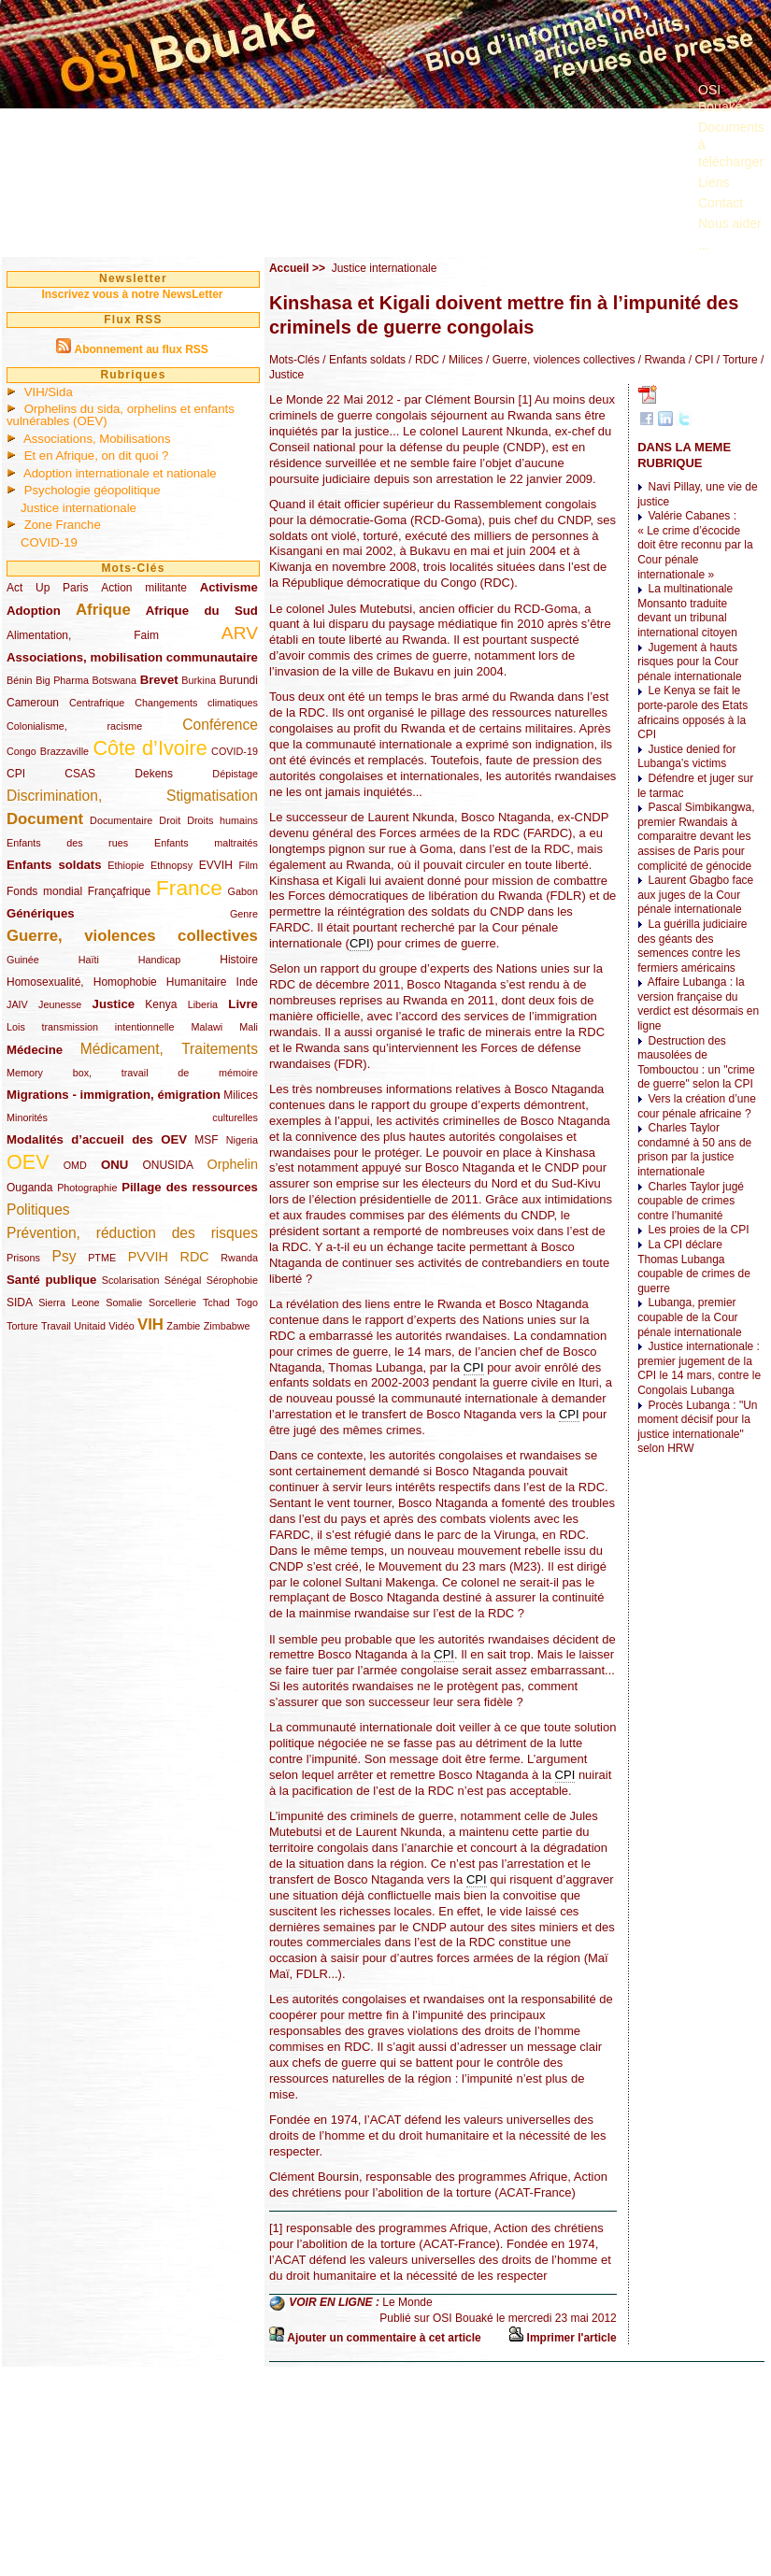 The height and width of the screenshot is (2576, 771). I want to click on / Torture, so click(735, 359).